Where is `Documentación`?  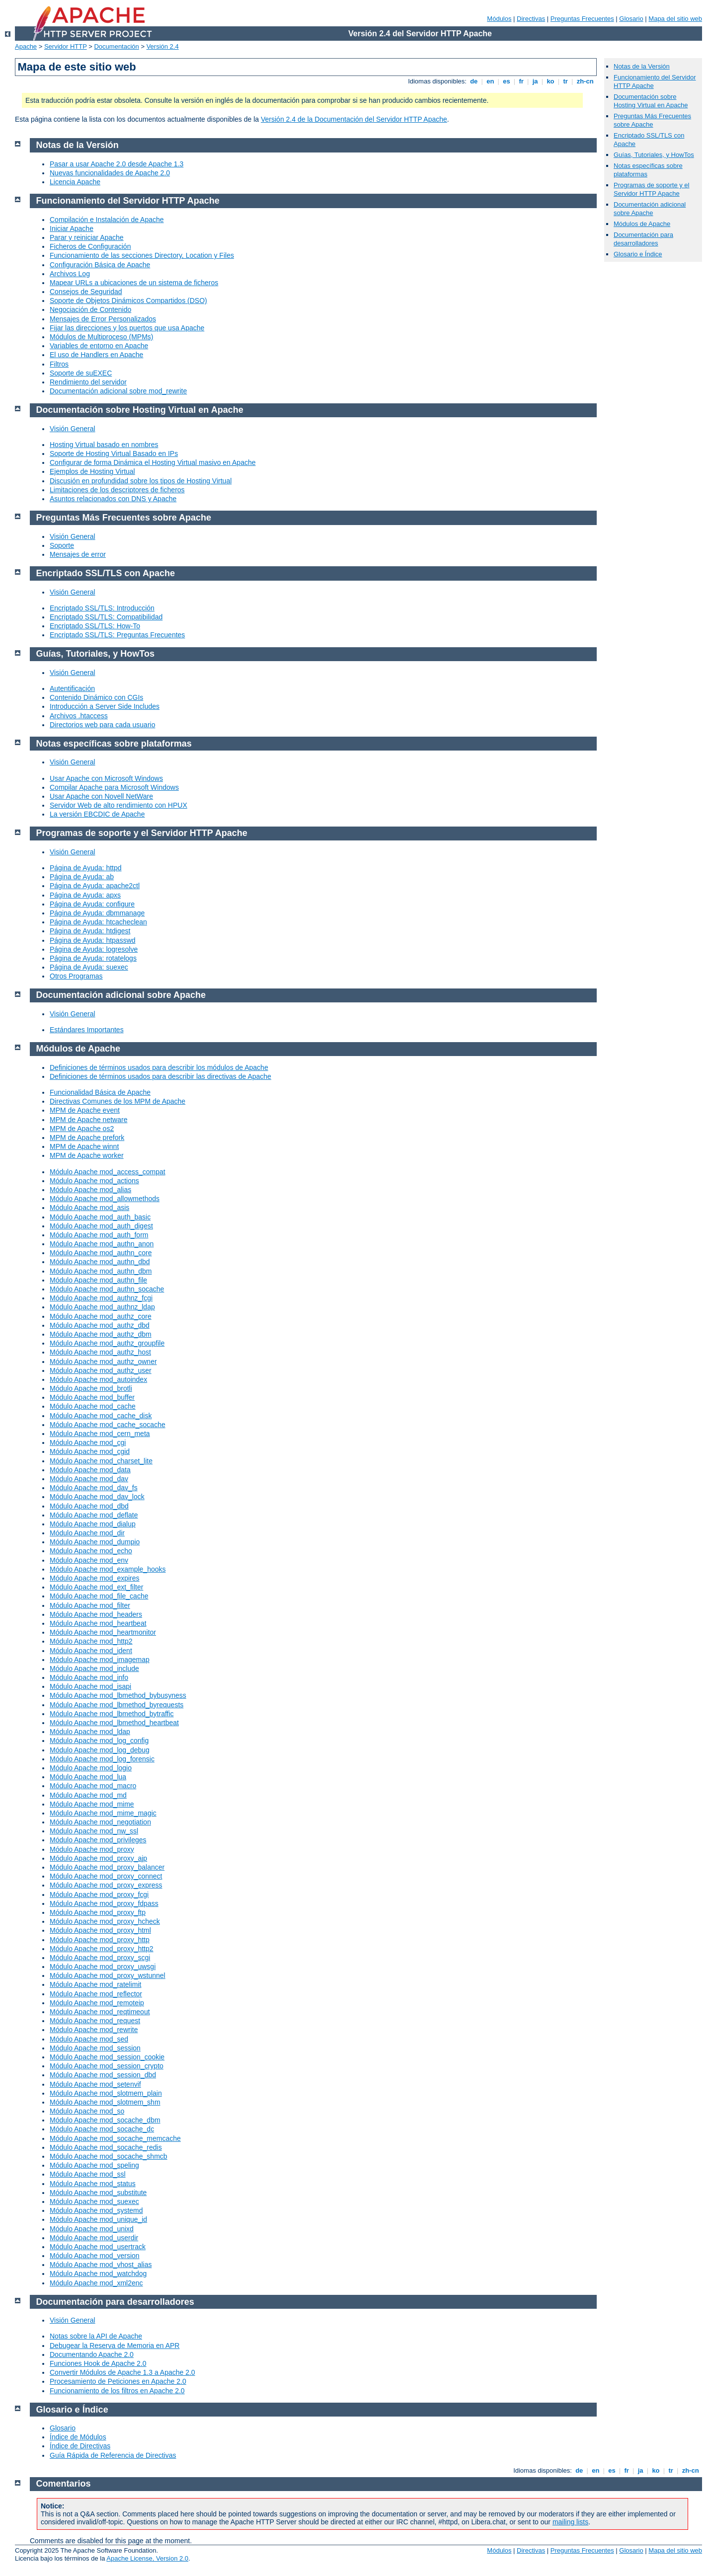
Documentación is located at coordinates (116, 46).